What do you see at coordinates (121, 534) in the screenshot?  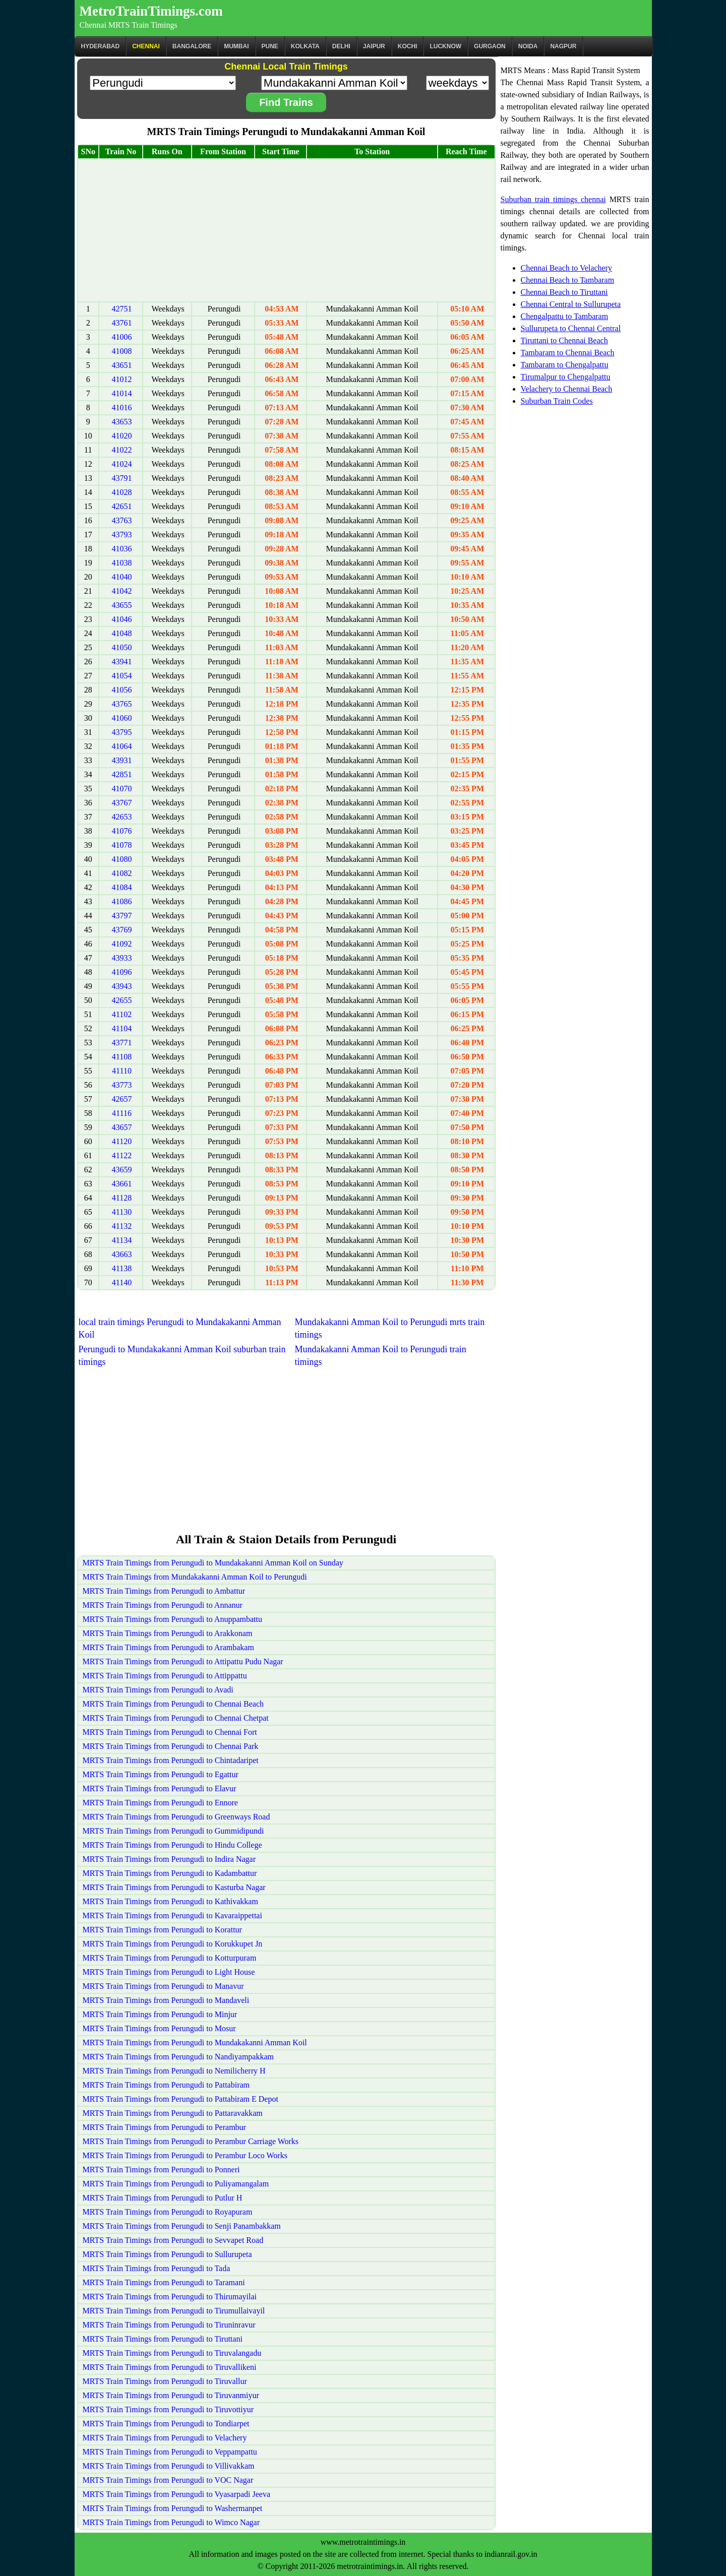 I see `43793` at bounding box center [121, 534].